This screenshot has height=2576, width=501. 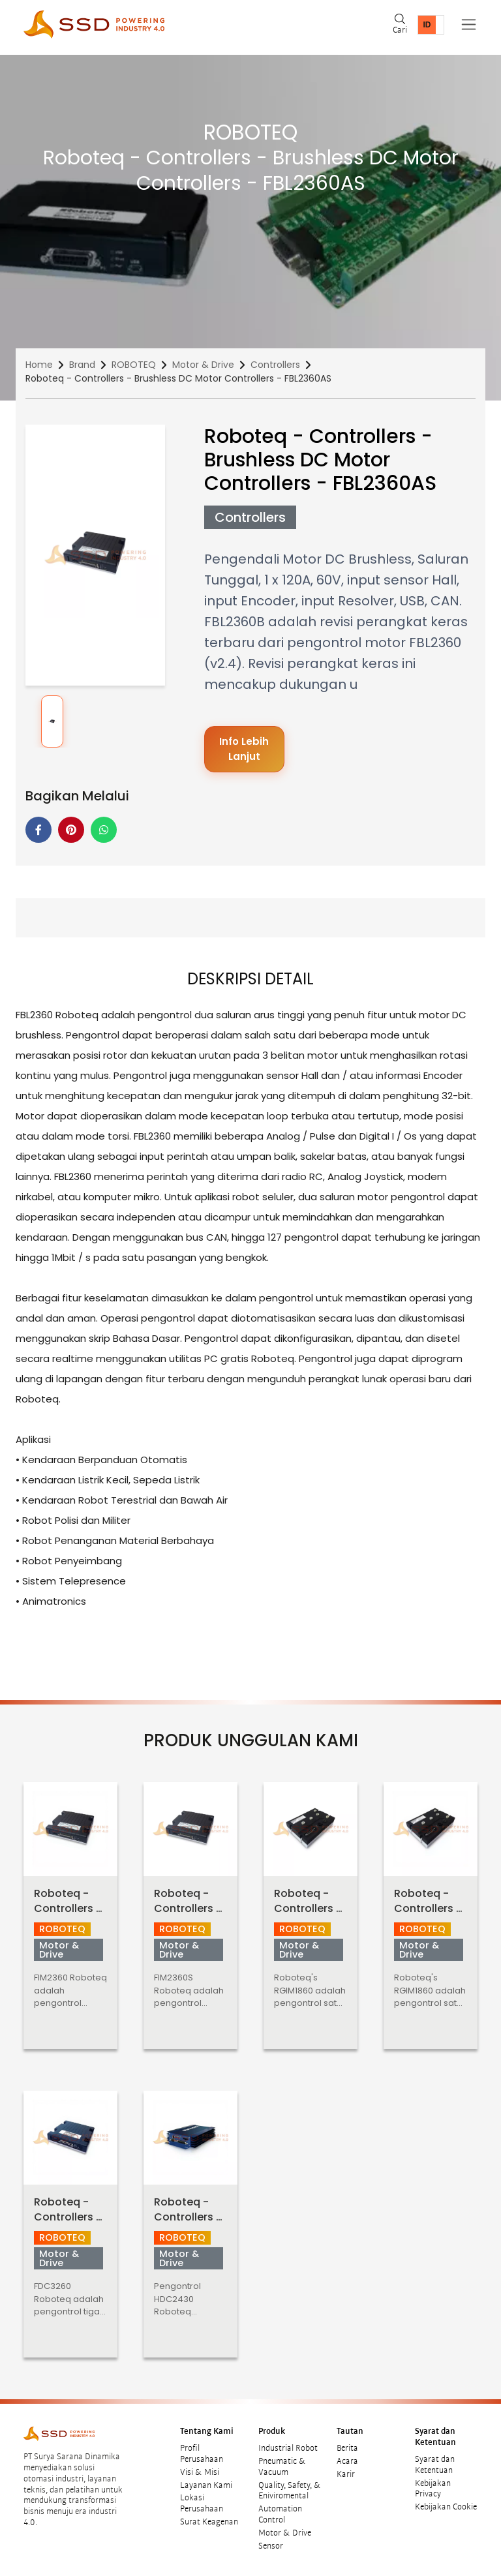 I want to click on Lokasi Perusahaan, so click(x=201, y=2503).